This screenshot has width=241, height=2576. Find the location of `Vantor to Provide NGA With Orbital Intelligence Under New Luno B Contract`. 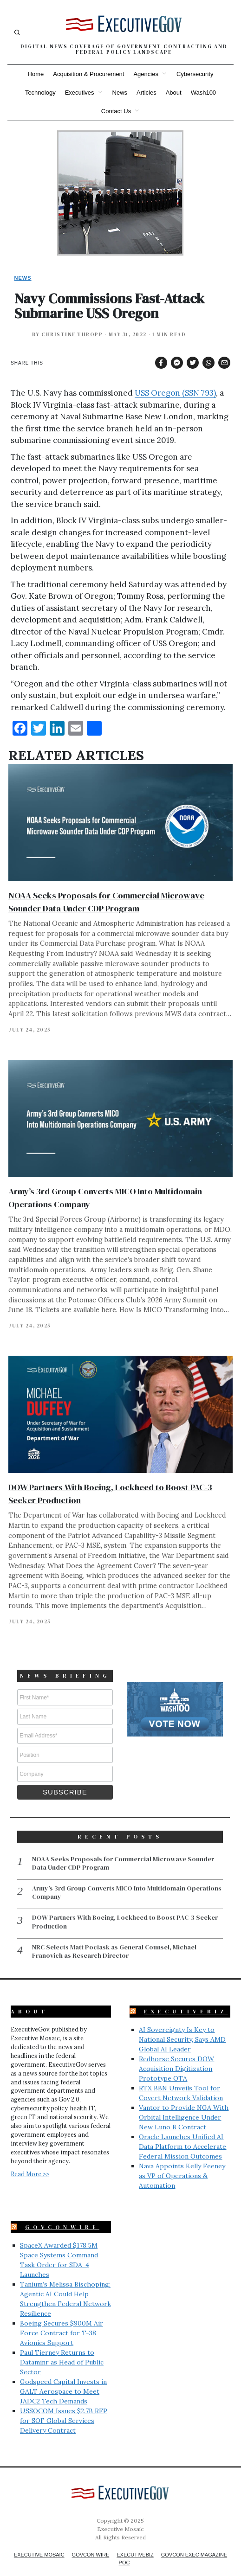

Vantor to Provide NGA With Orbital Intelligence Under New Luno B Contract is located at coordinates (183, 2105).